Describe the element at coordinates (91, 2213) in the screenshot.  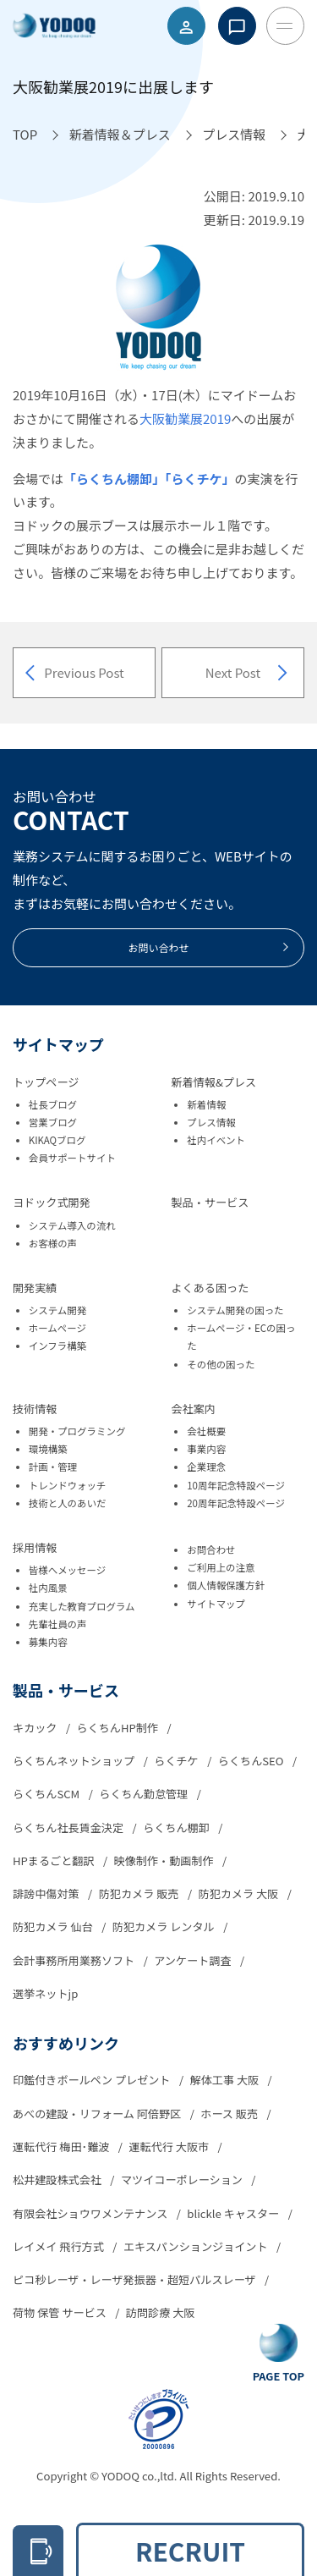
I see `有限会社ショウワメンテナンス` at that location.